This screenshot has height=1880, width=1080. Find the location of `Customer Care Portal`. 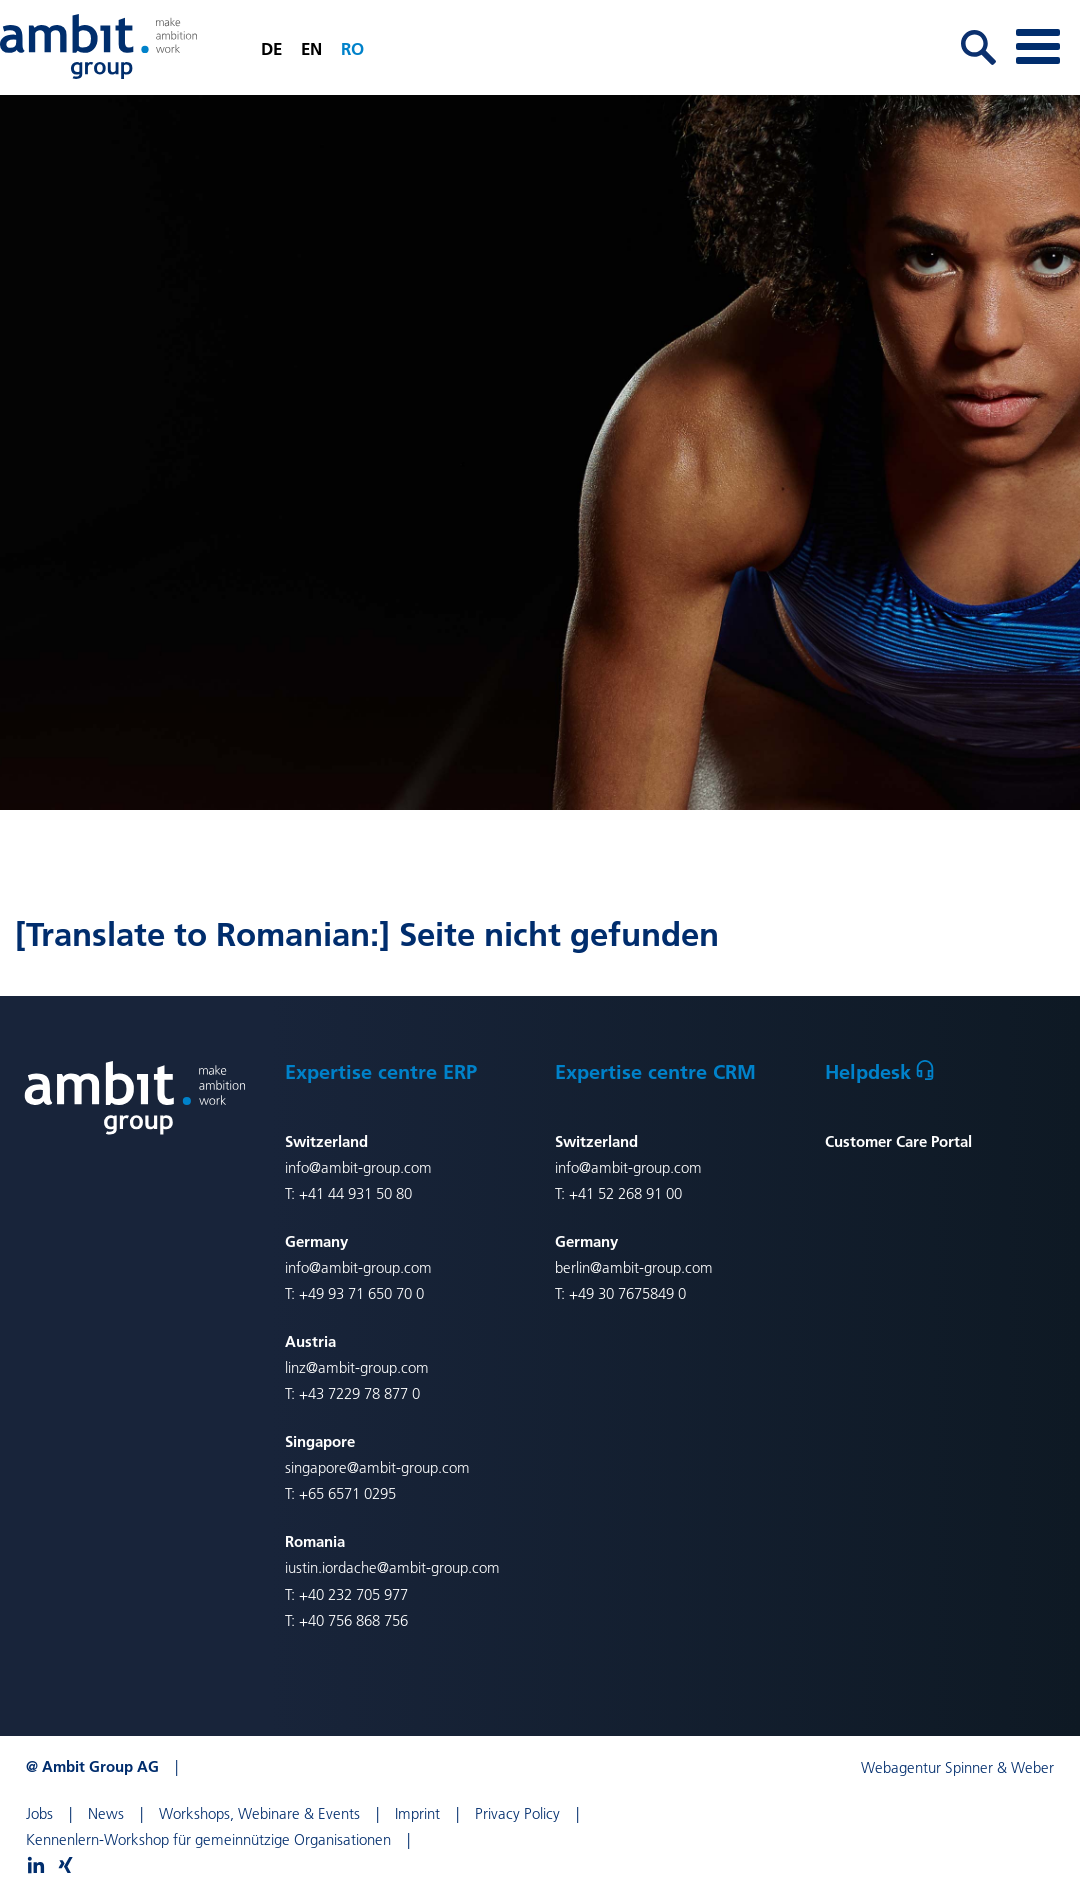

Customer Care Portal is located at coordinates (898, 1141).